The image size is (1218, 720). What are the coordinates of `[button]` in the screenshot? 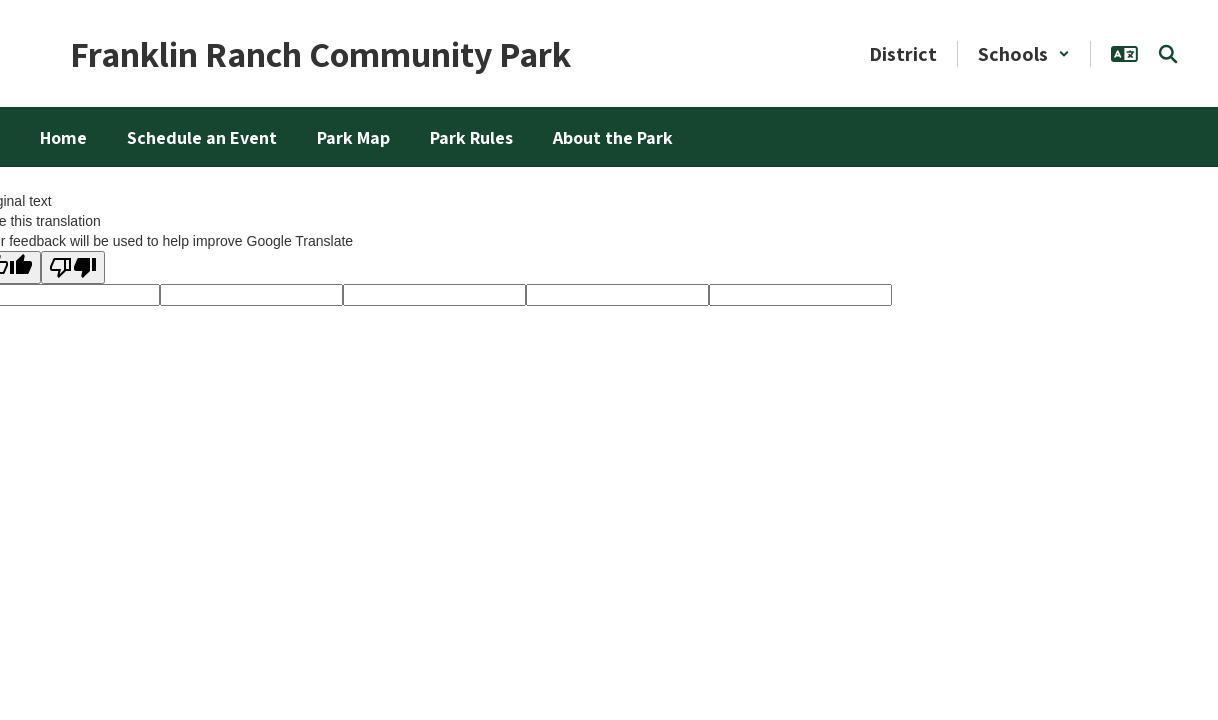 It's located at (1024, 54).